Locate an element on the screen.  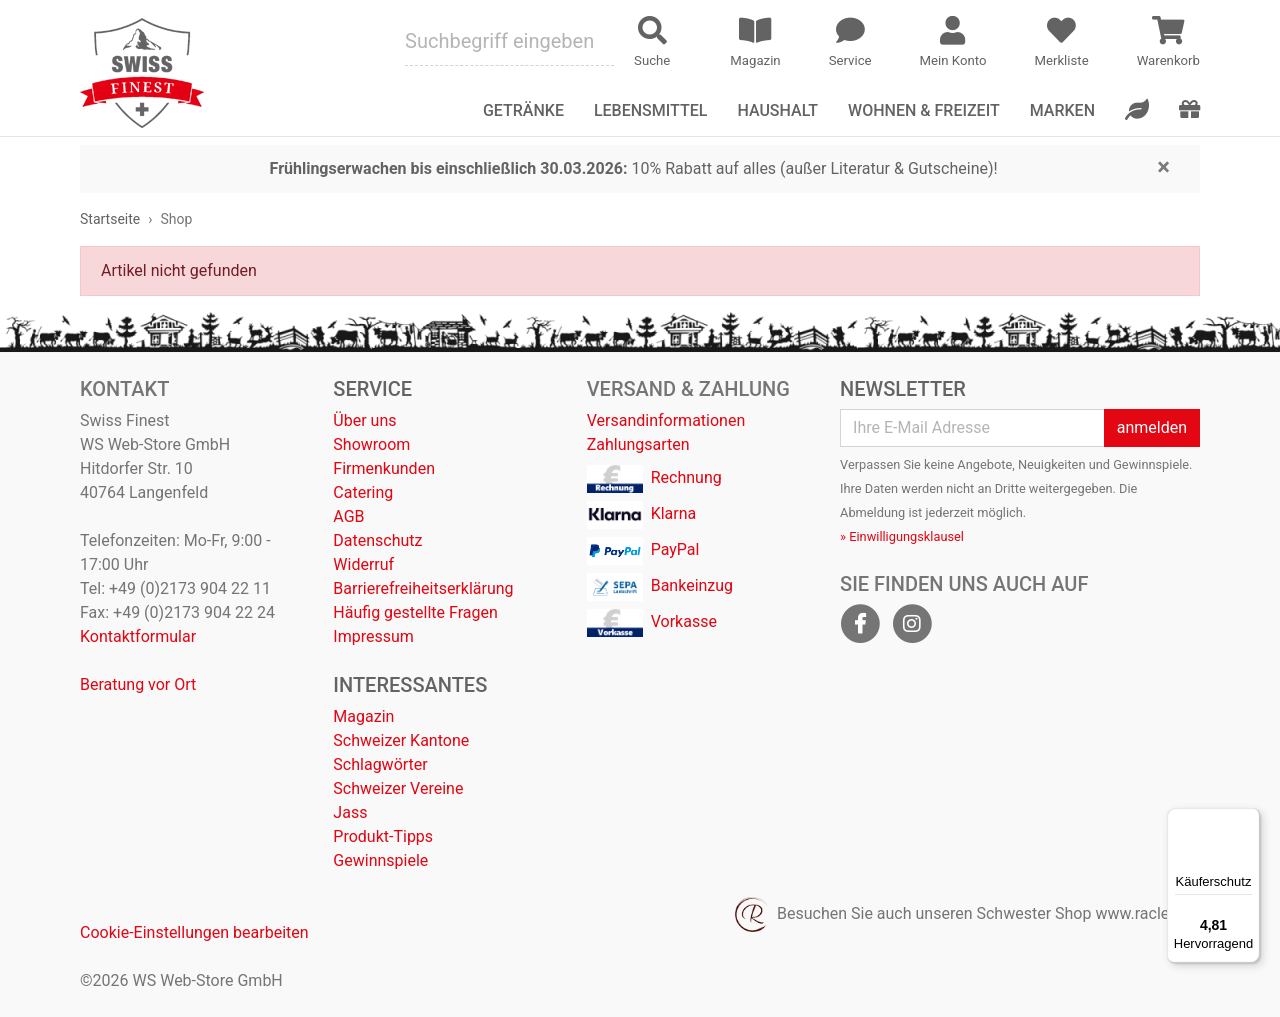
Impressum is located at coordinates (373, 636).